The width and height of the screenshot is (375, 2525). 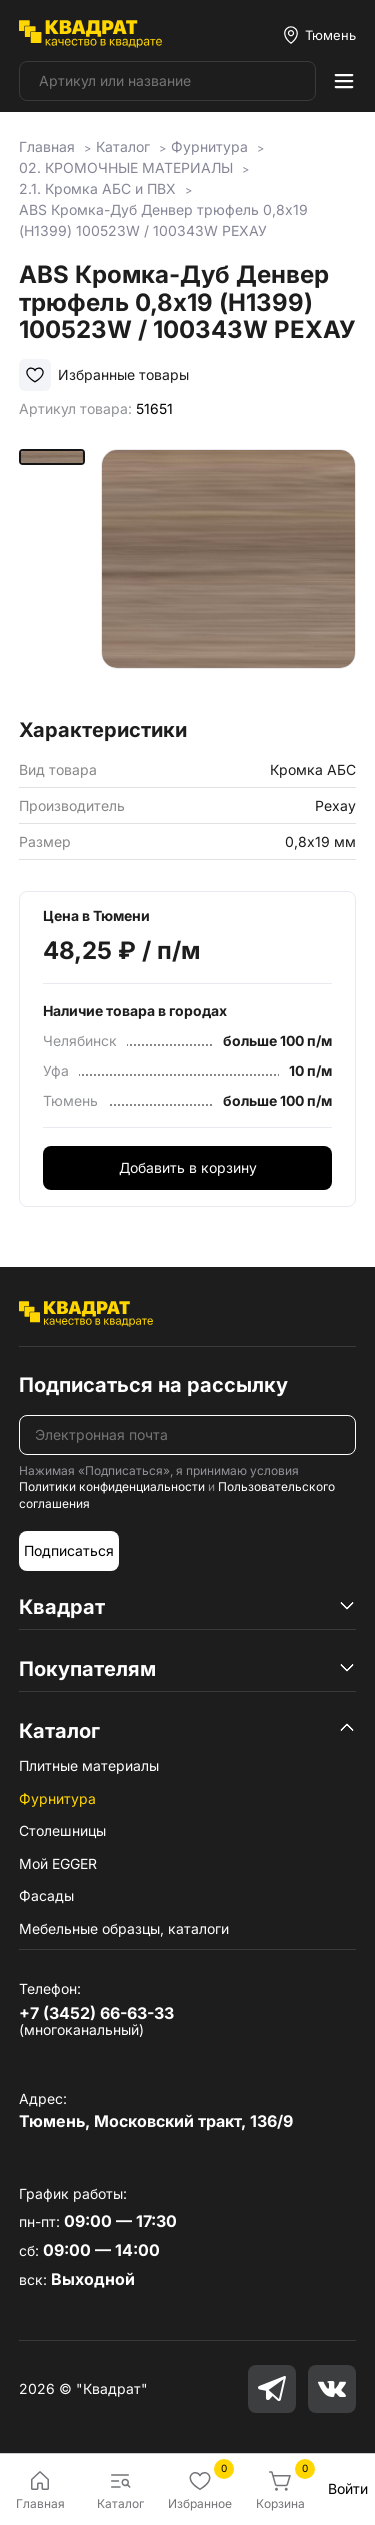 I want to click on Плитные материалы, so click(x=89, y=1765).